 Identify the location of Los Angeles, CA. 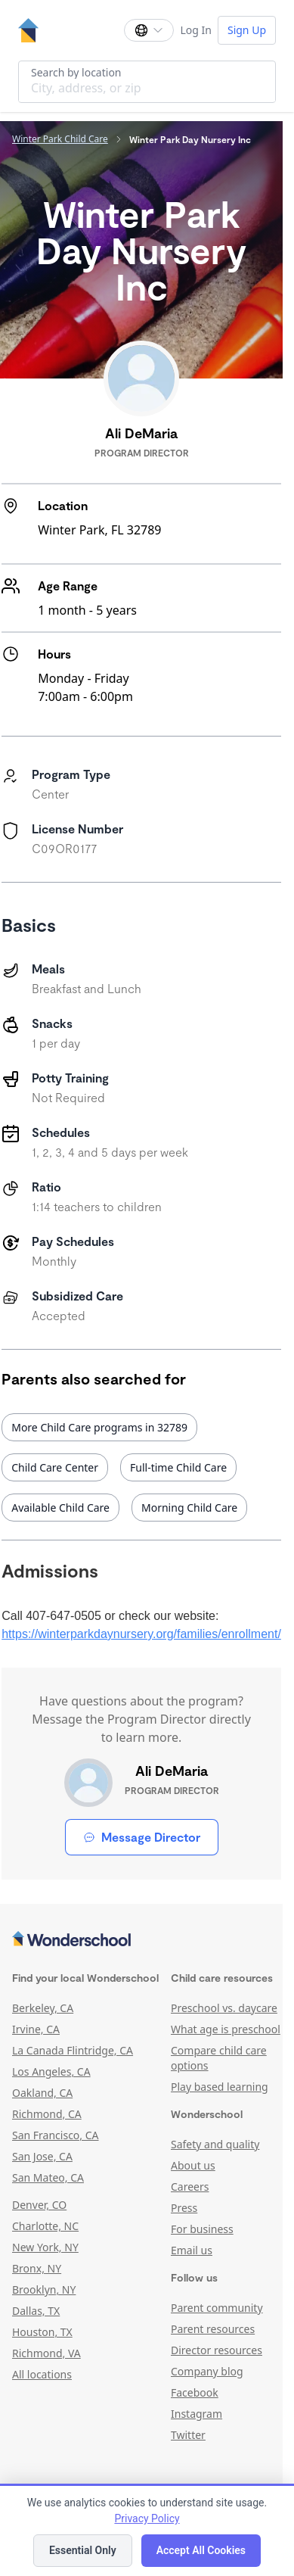
(51, 2071).